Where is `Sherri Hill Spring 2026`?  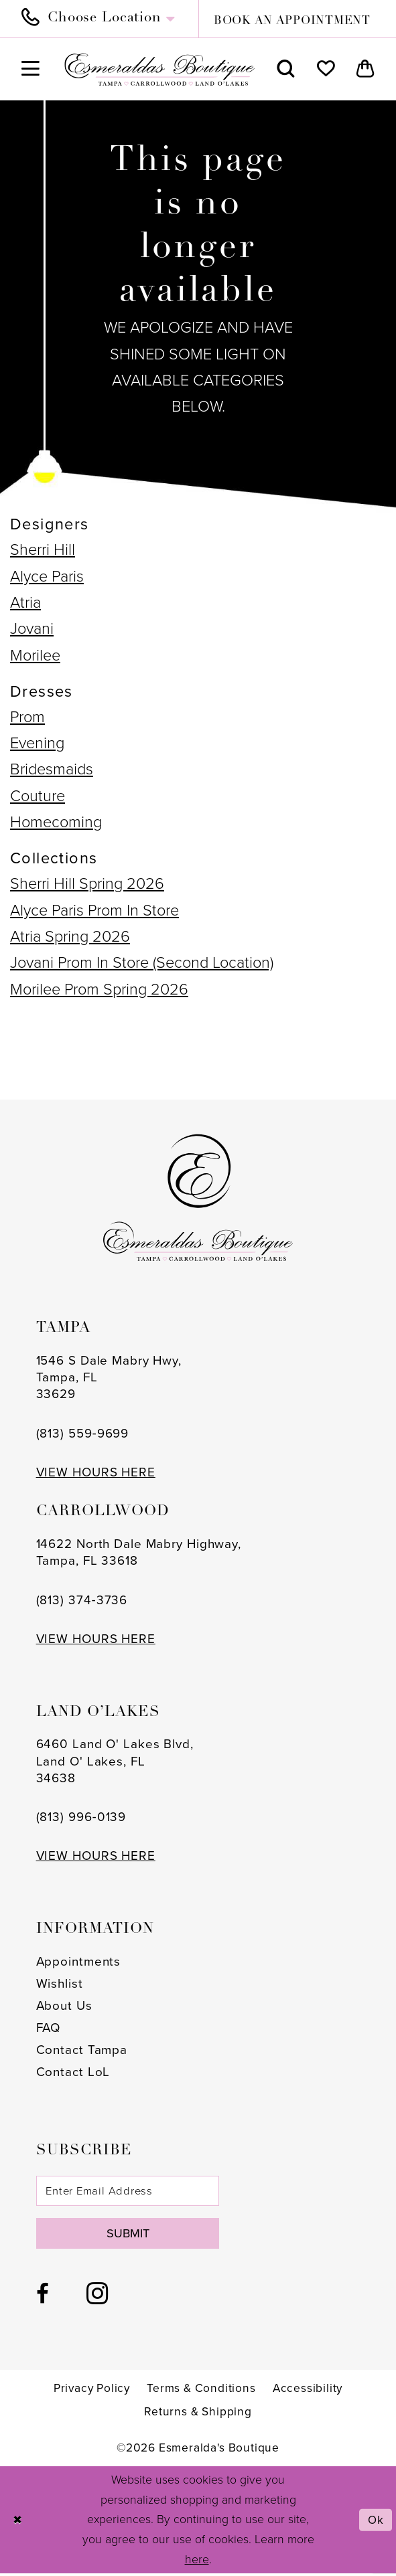 Sherri Hill Spring 2026 is located at coordinates (87, 883).